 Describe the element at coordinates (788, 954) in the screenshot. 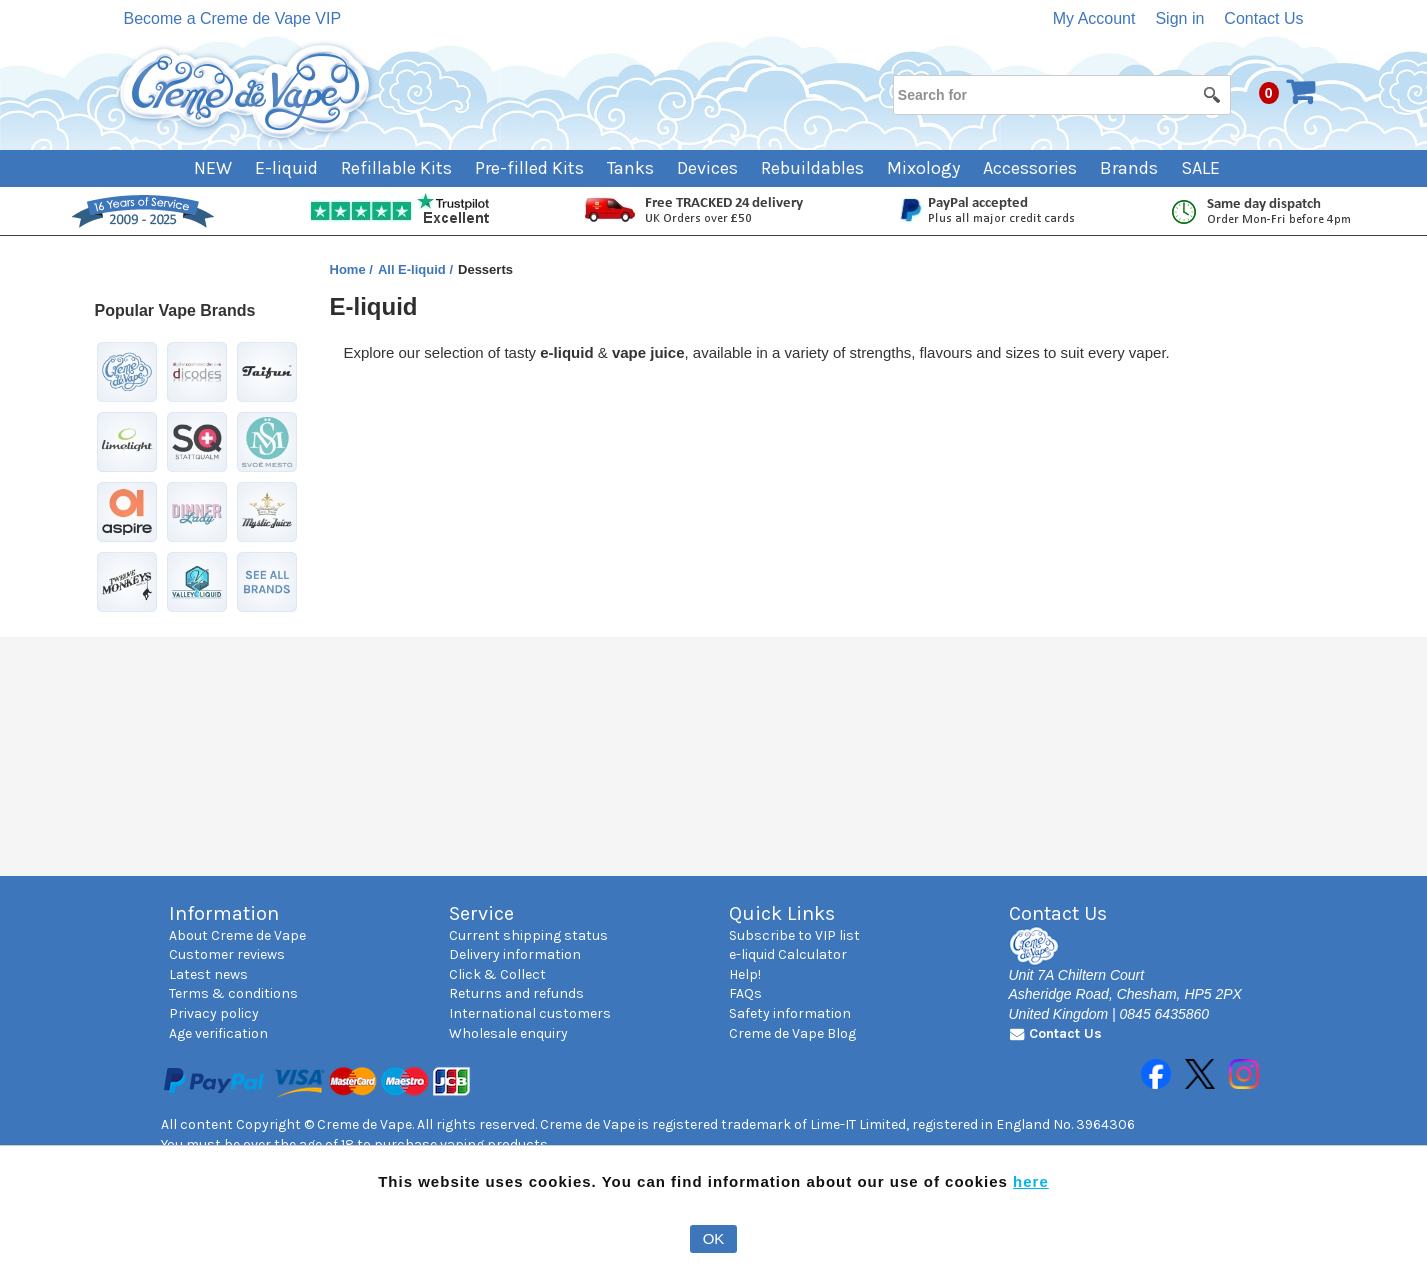

I see `e-liquid Calculator` at that location.